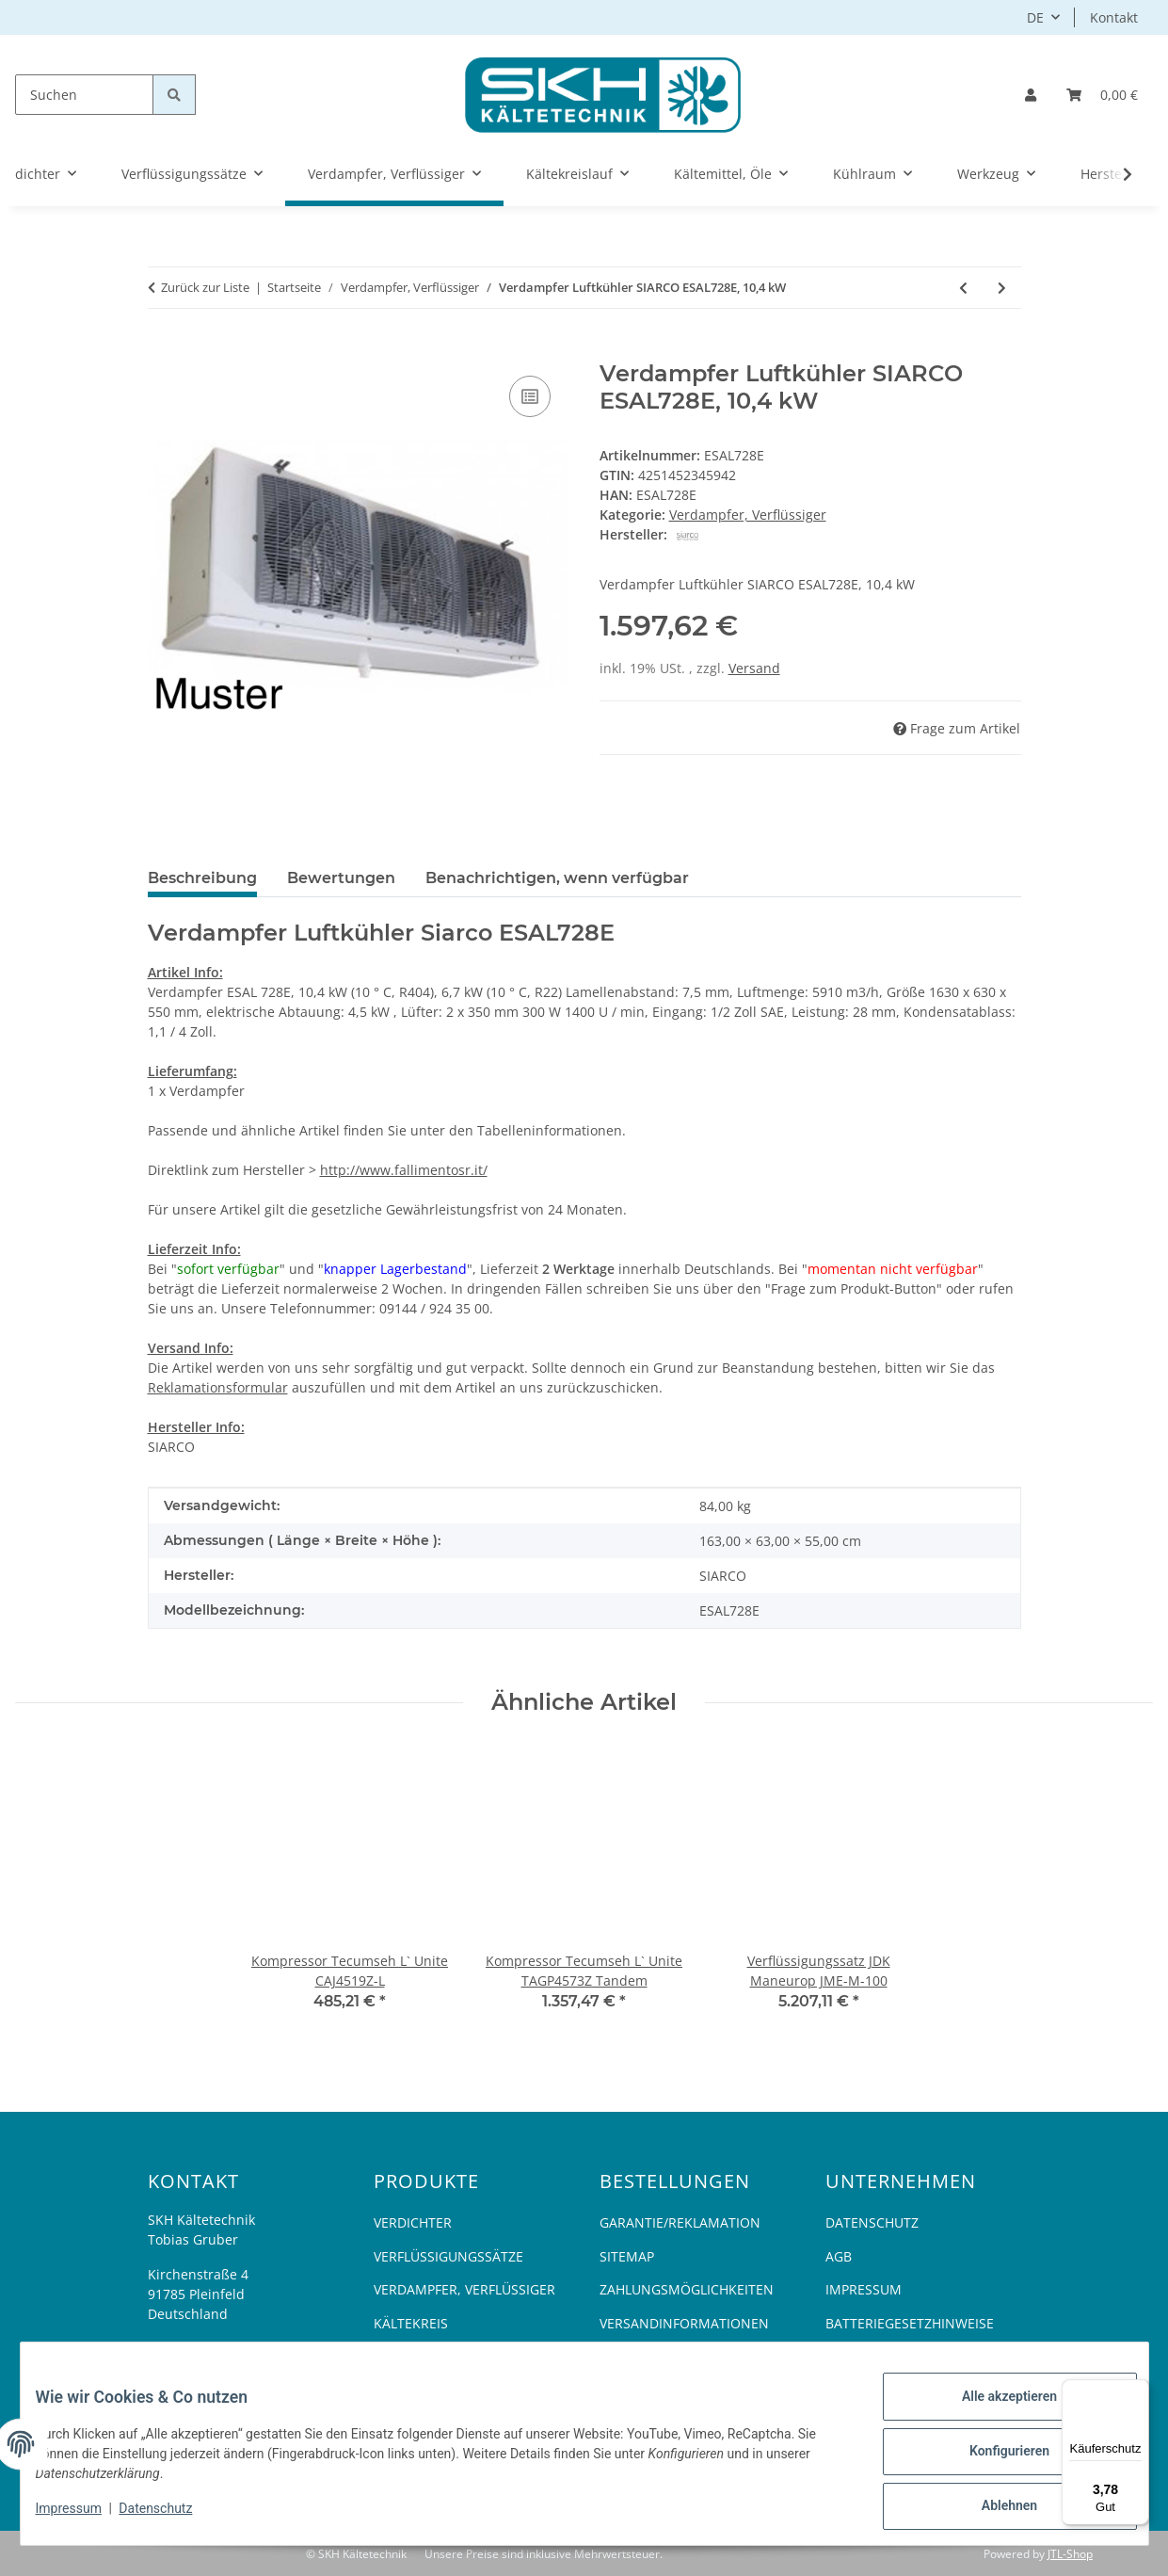 The image size is (1168, 2576). What do you see at coordinates (341, 878) in the screenshot?
I see `Bewertungen [tab]` at bounding box center [341, 878].